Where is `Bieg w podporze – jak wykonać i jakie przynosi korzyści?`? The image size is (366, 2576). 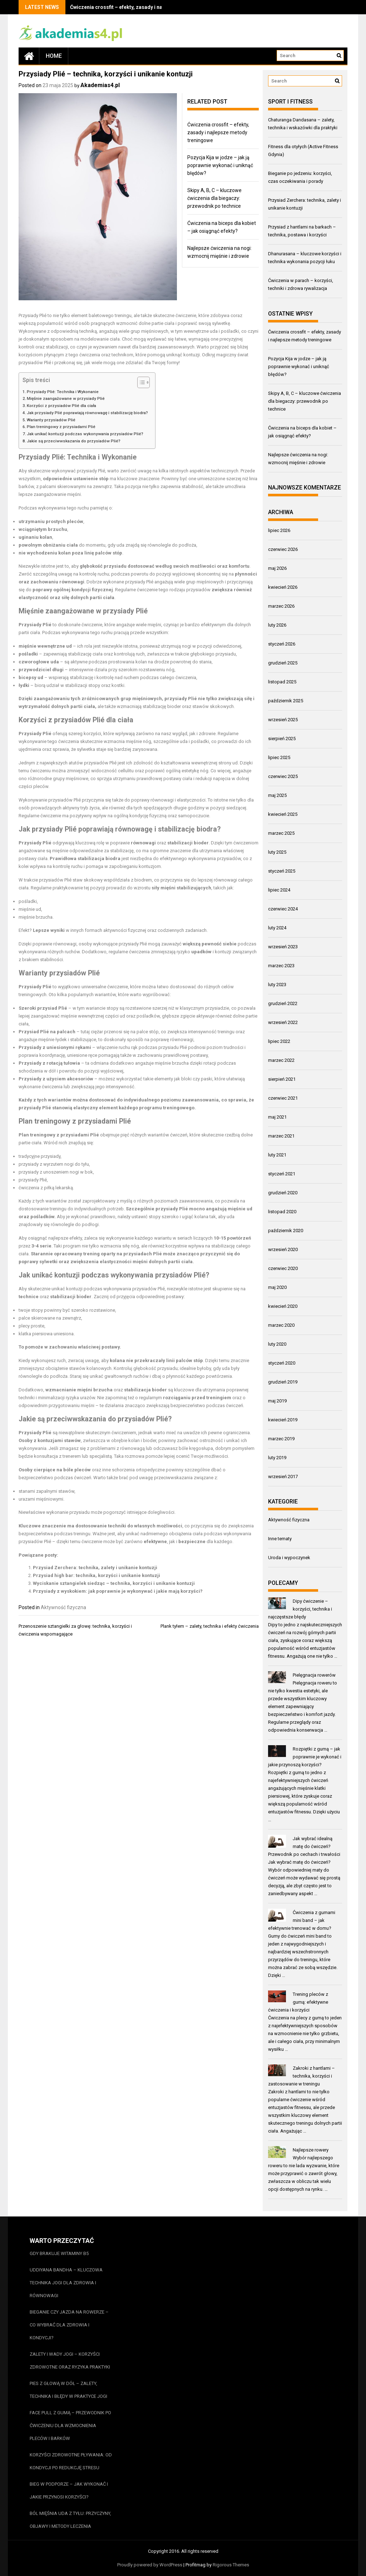
Bieg w podporze – jak wykonać i jakie przynosi korzyści? is located at coordinates (69, 2490).